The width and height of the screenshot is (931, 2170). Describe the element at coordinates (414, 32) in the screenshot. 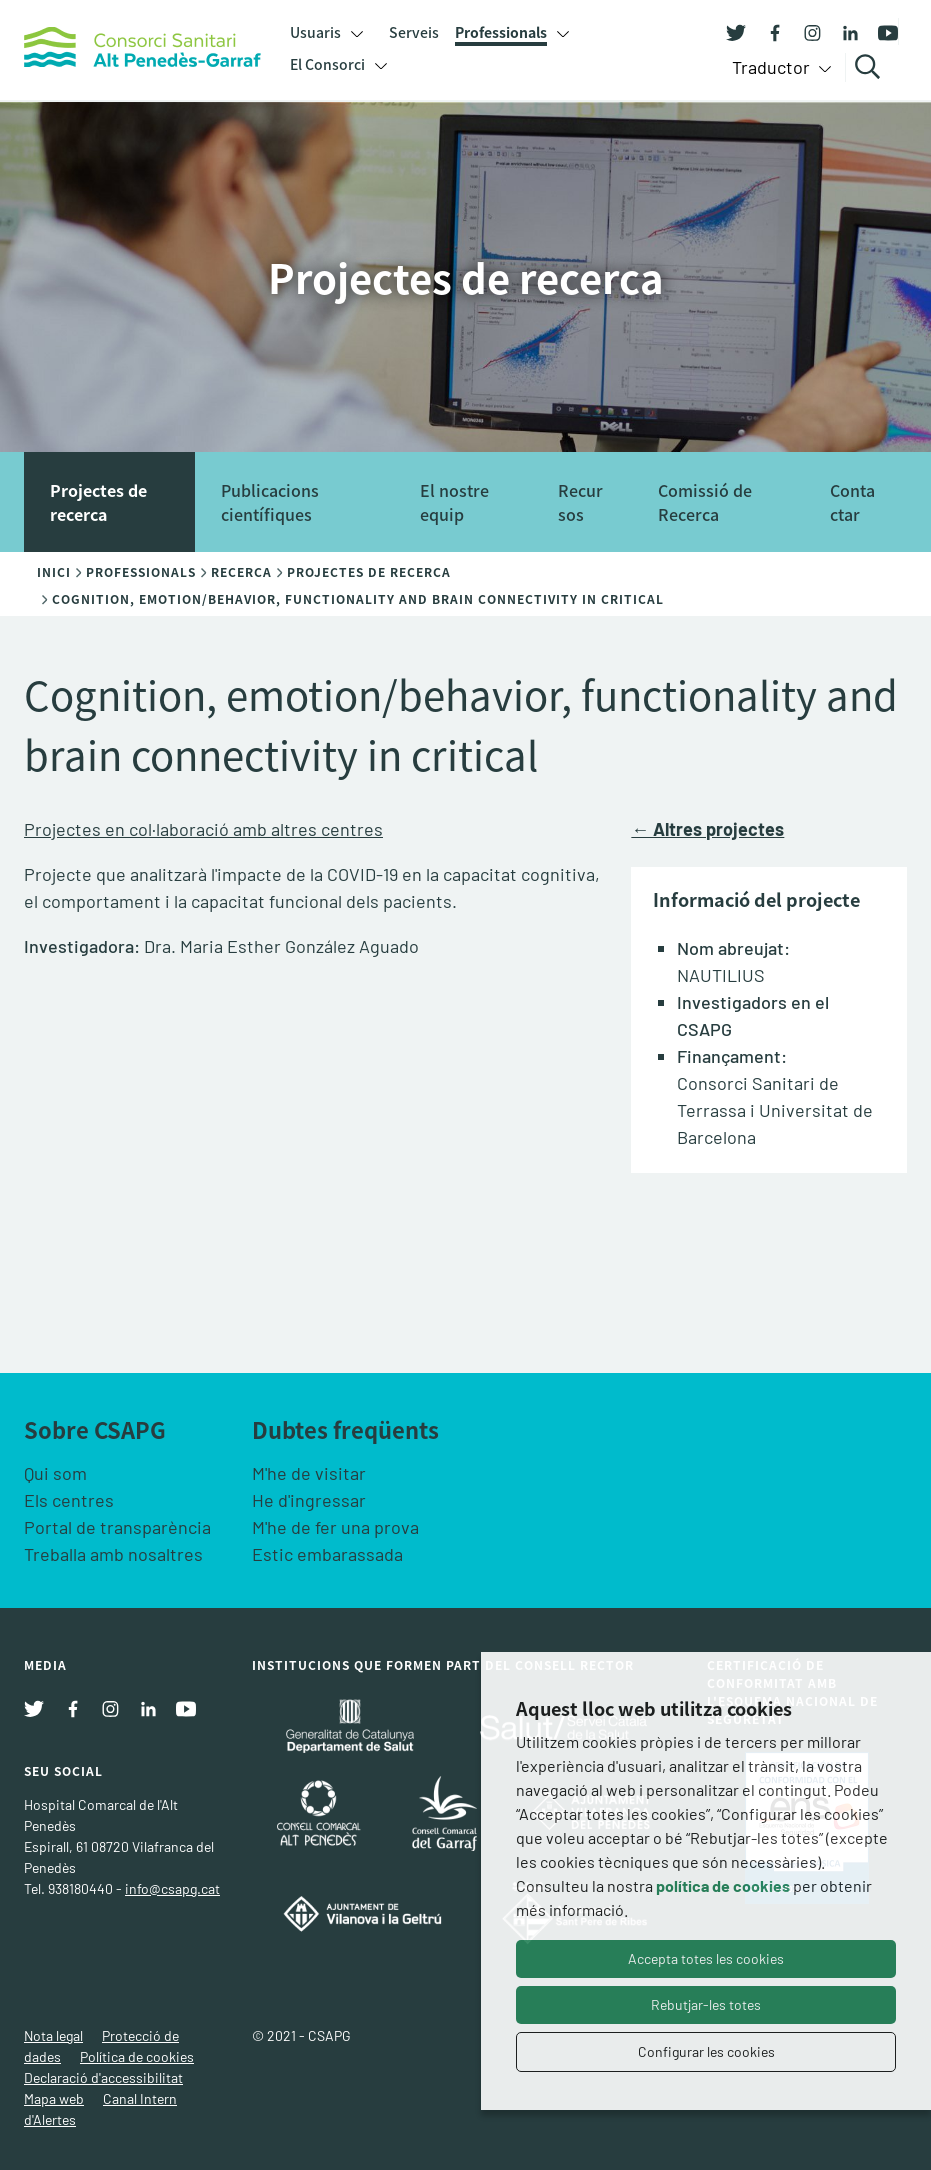

I see `Serveis` at that location.